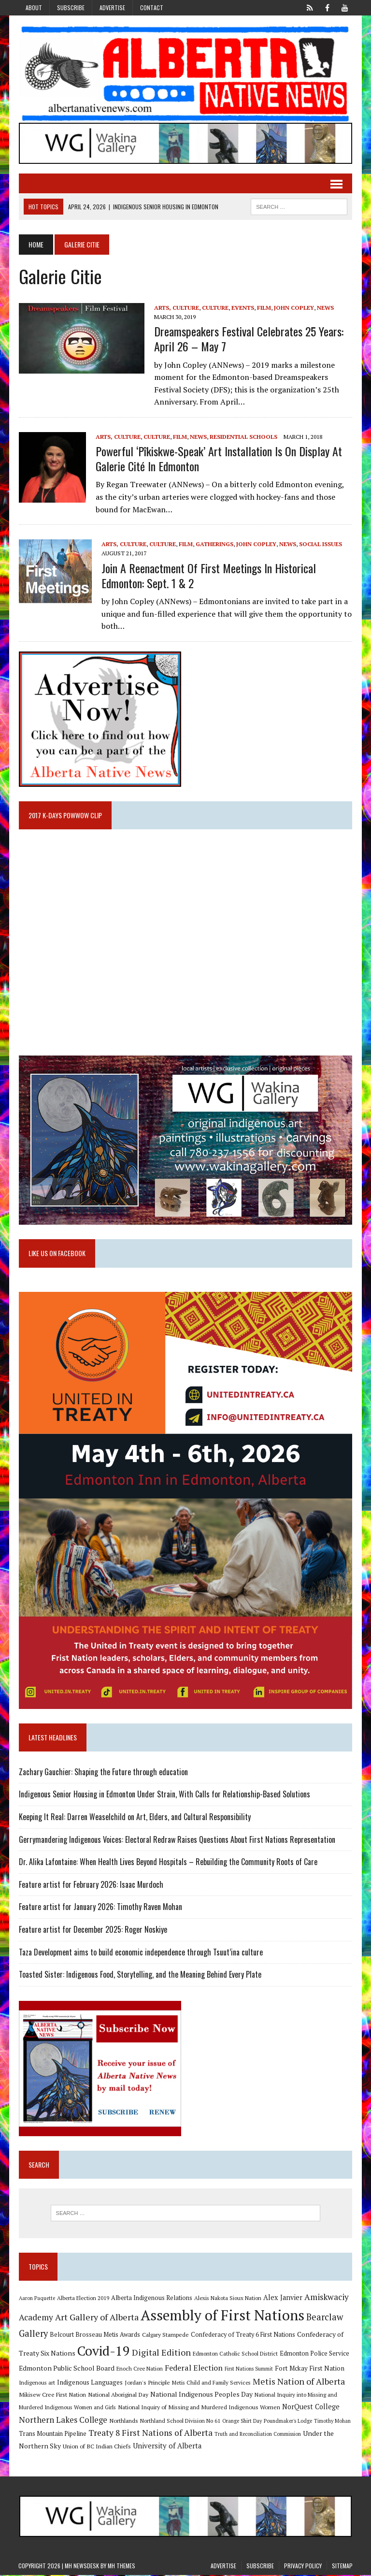  Describe the element at coordinates (218, 458) in the screenshot. I see `Powerful ‘Pîkiskwe-Speak’ art installation is on display at Galerie Cité in Edmonton` at that location.